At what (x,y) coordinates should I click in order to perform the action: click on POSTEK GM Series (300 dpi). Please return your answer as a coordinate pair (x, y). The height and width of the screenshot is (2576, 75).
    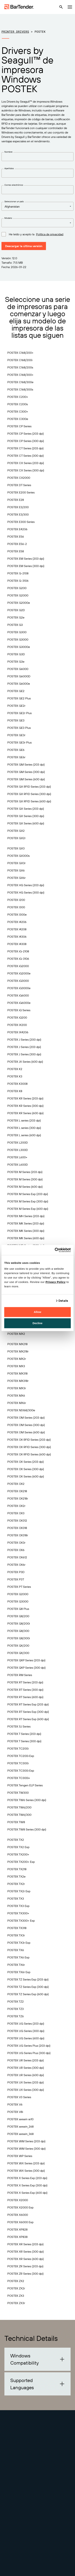
    Looking at the image, I should click on (26, 772).